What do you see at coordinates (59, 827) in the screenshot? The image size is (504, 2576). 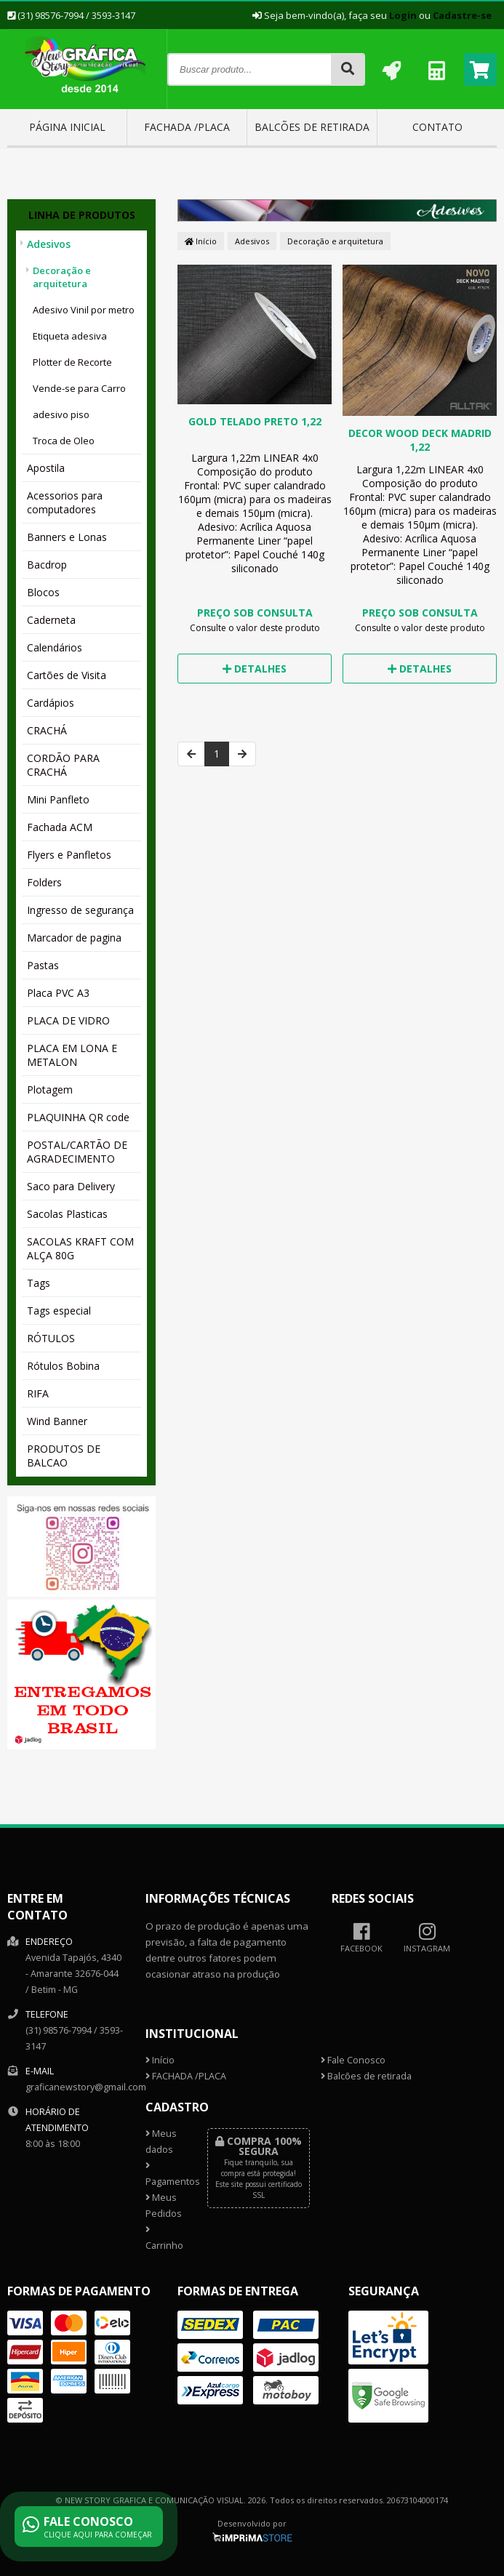 I see `Fachada ACM` at bounding box center [59, 827].